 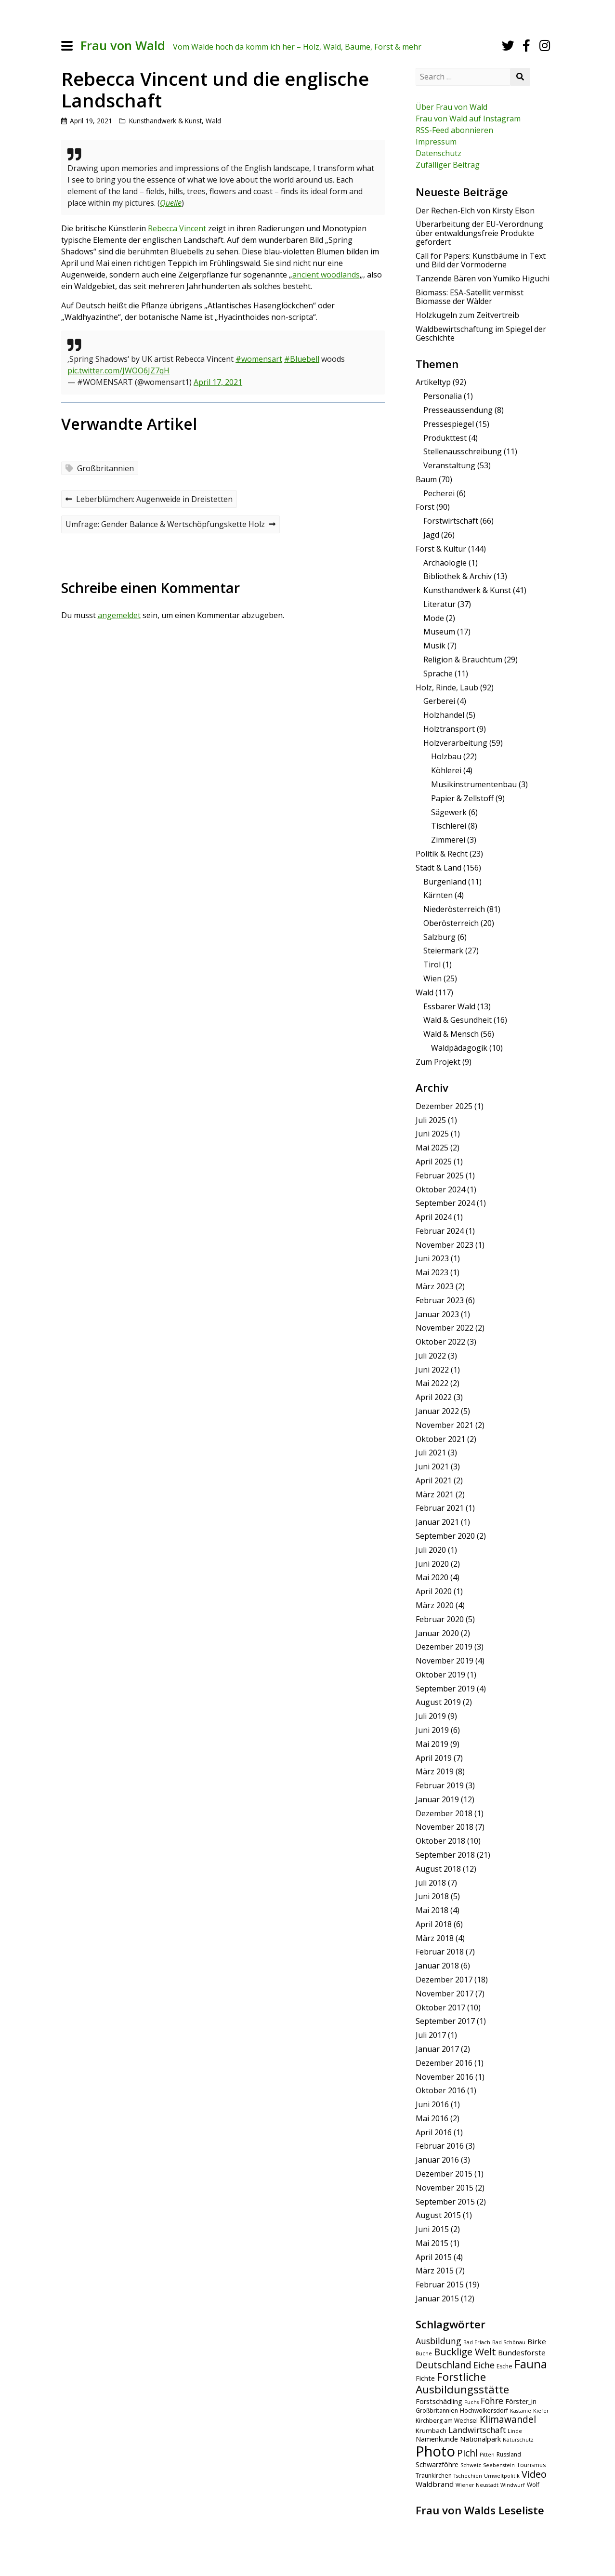 What do you see at coordinates (459, 1048) in the screenshot?
I see `Waldpädagogik` at bounding box center [459, 1048].